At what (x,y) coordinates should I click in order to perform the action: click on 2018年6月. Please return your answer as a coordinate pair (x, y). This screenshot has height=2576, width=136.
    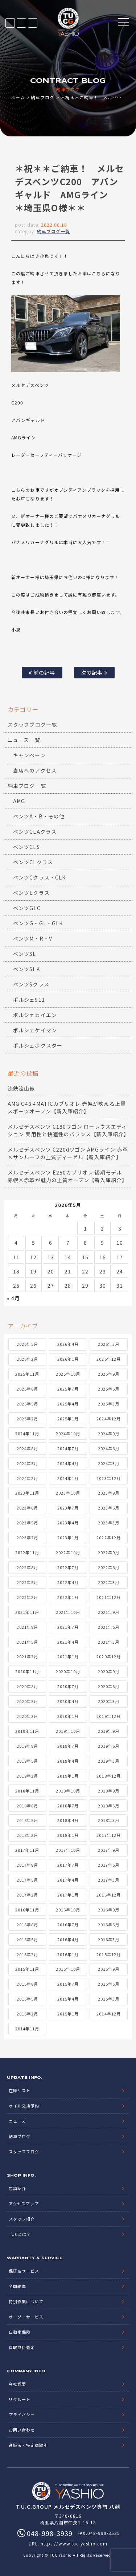
    Looking at the image, I should click on (108, 1806).